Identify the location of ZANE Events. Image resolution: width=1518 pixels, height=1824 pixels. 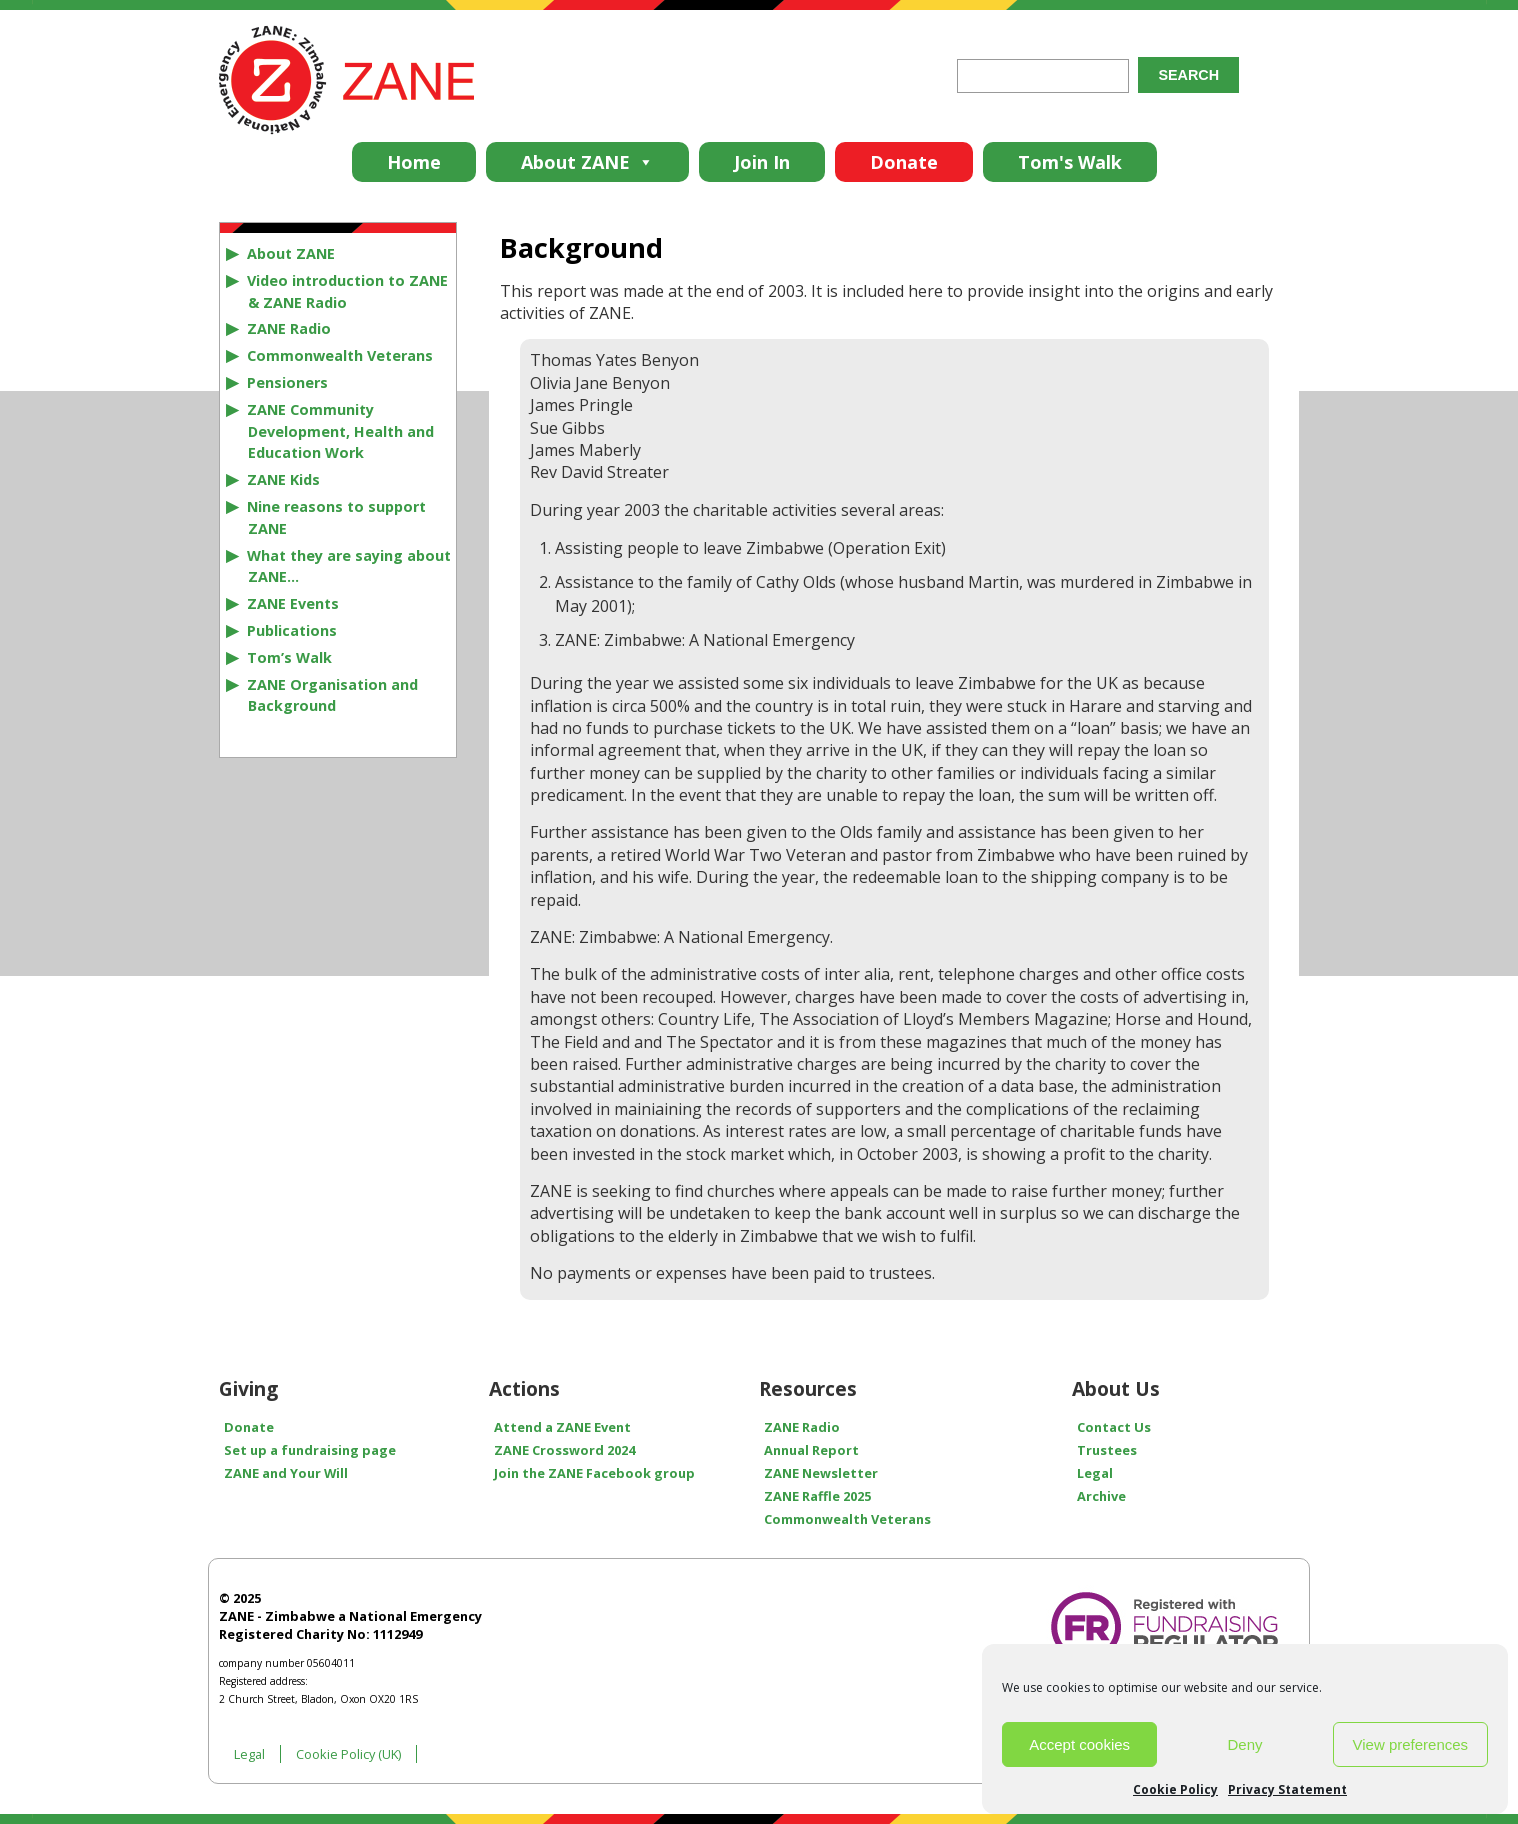
(293, 603).